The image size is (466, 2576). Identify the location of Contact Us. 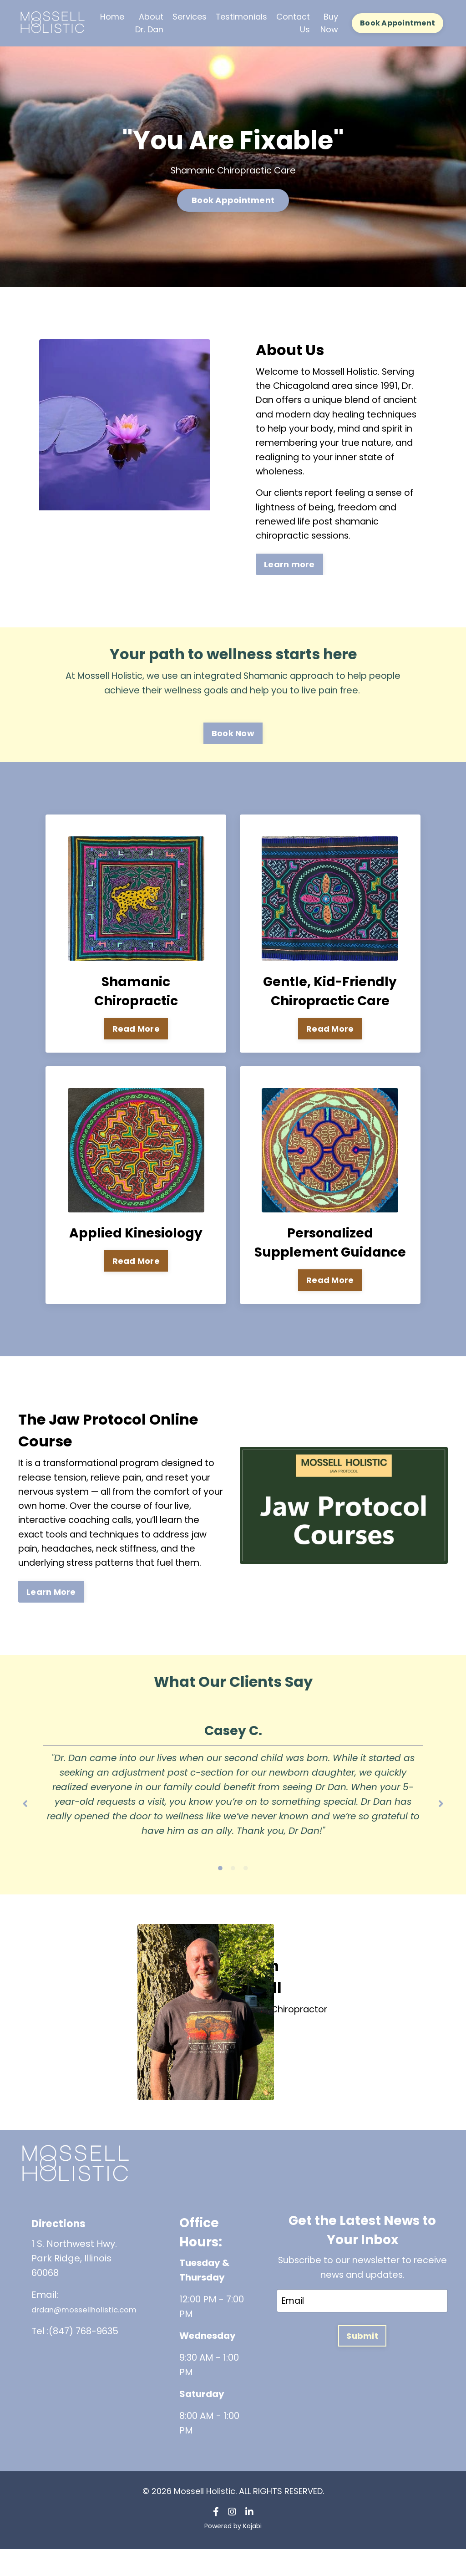
(293, 22).